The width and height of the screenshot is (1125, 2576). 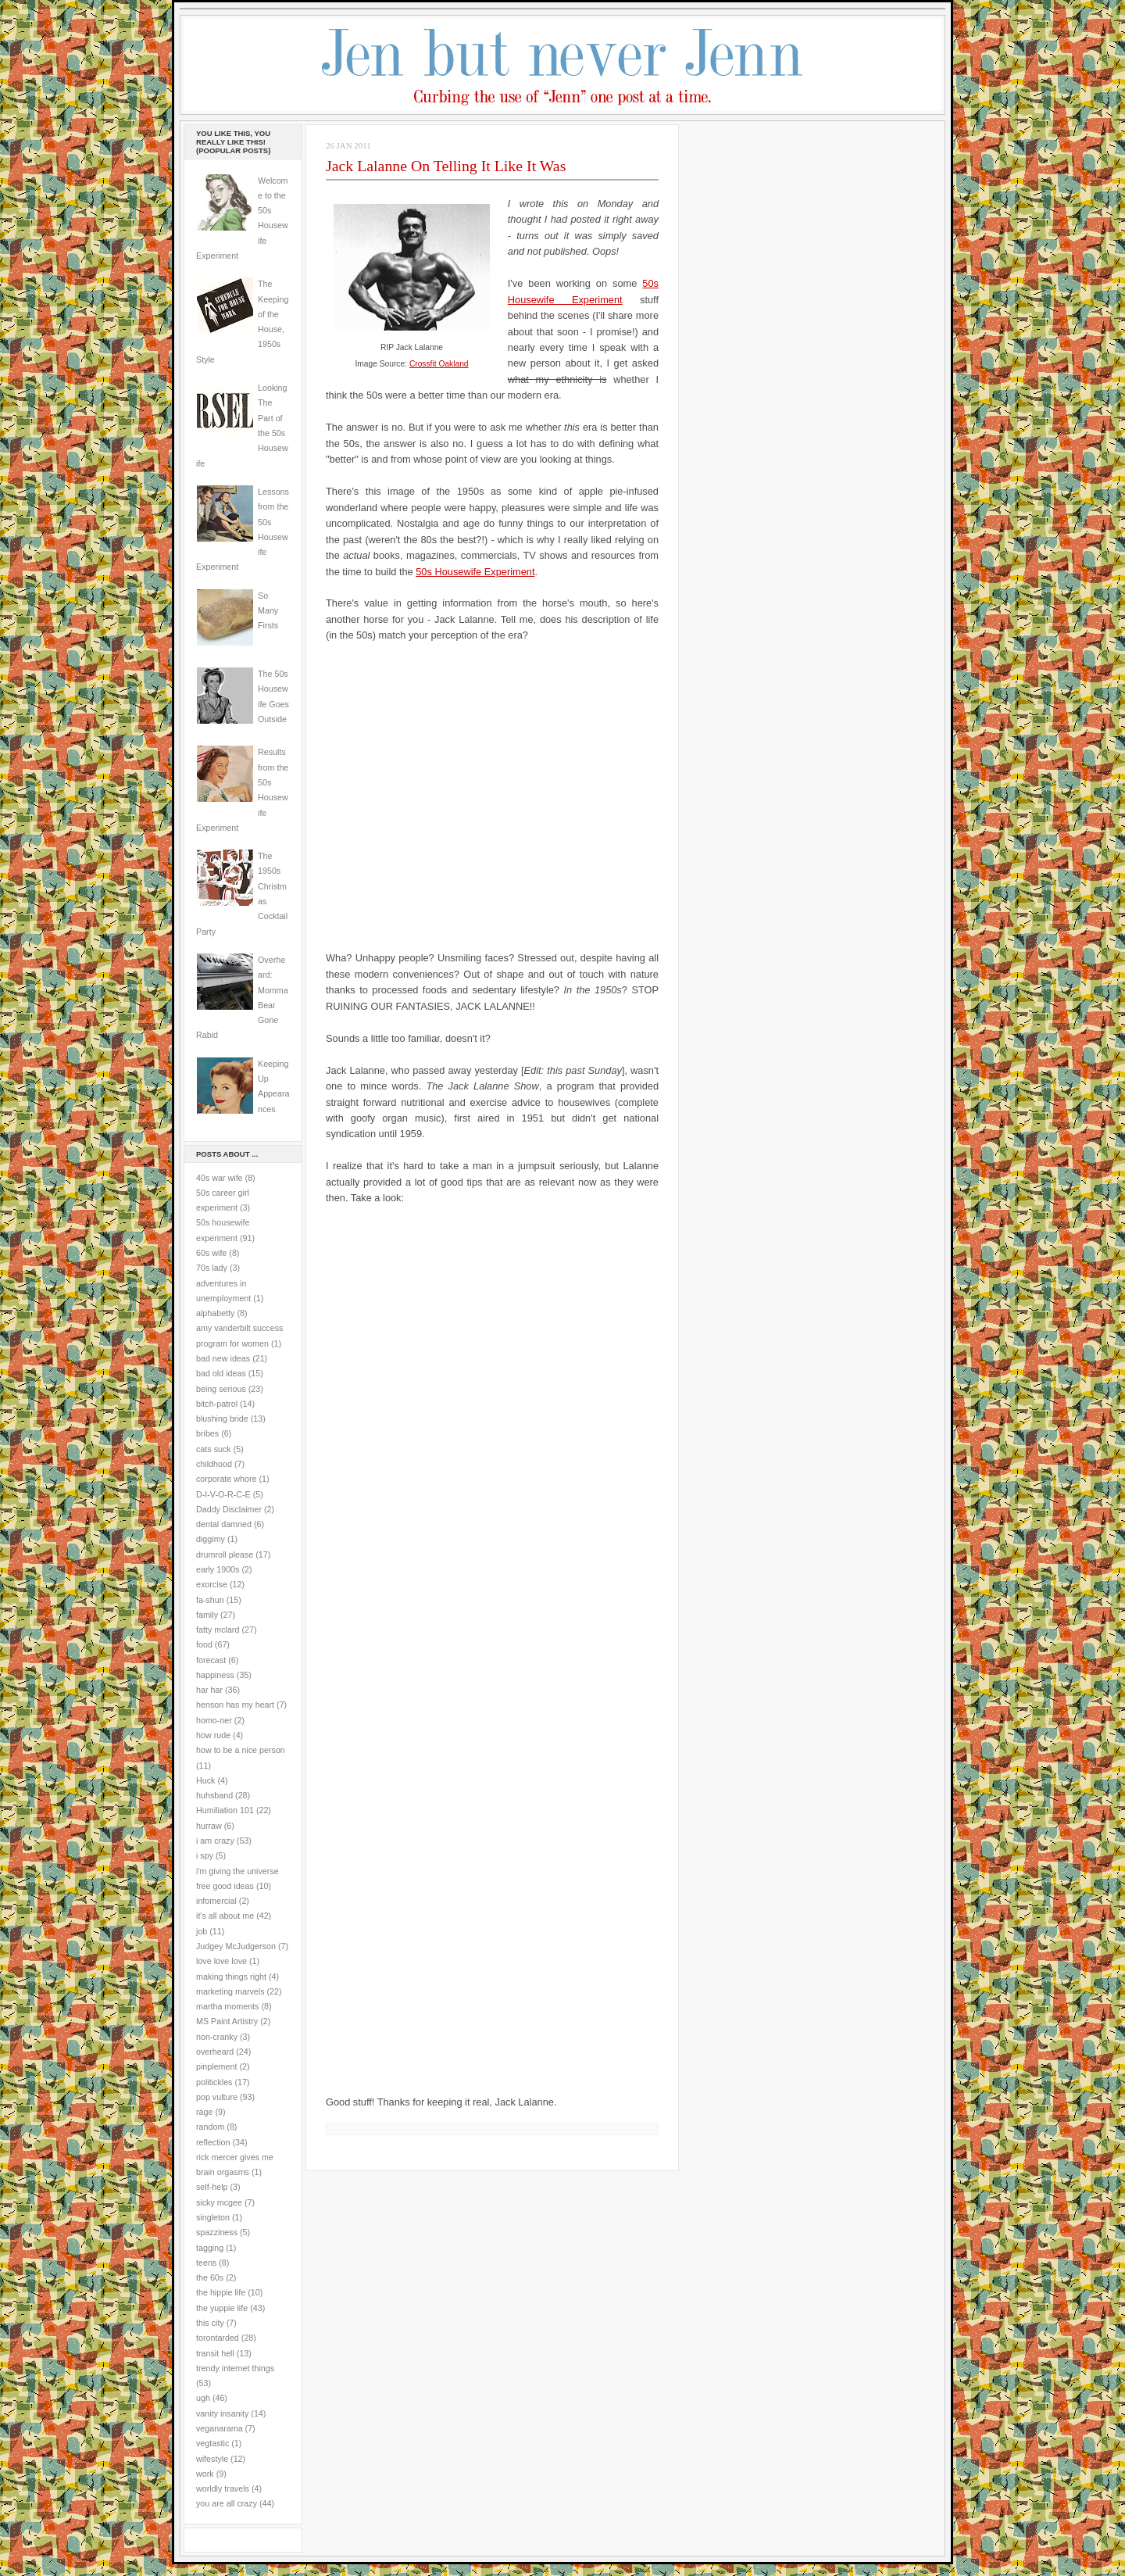 I want to click on corporate whore, so click(x=226, y=1478).